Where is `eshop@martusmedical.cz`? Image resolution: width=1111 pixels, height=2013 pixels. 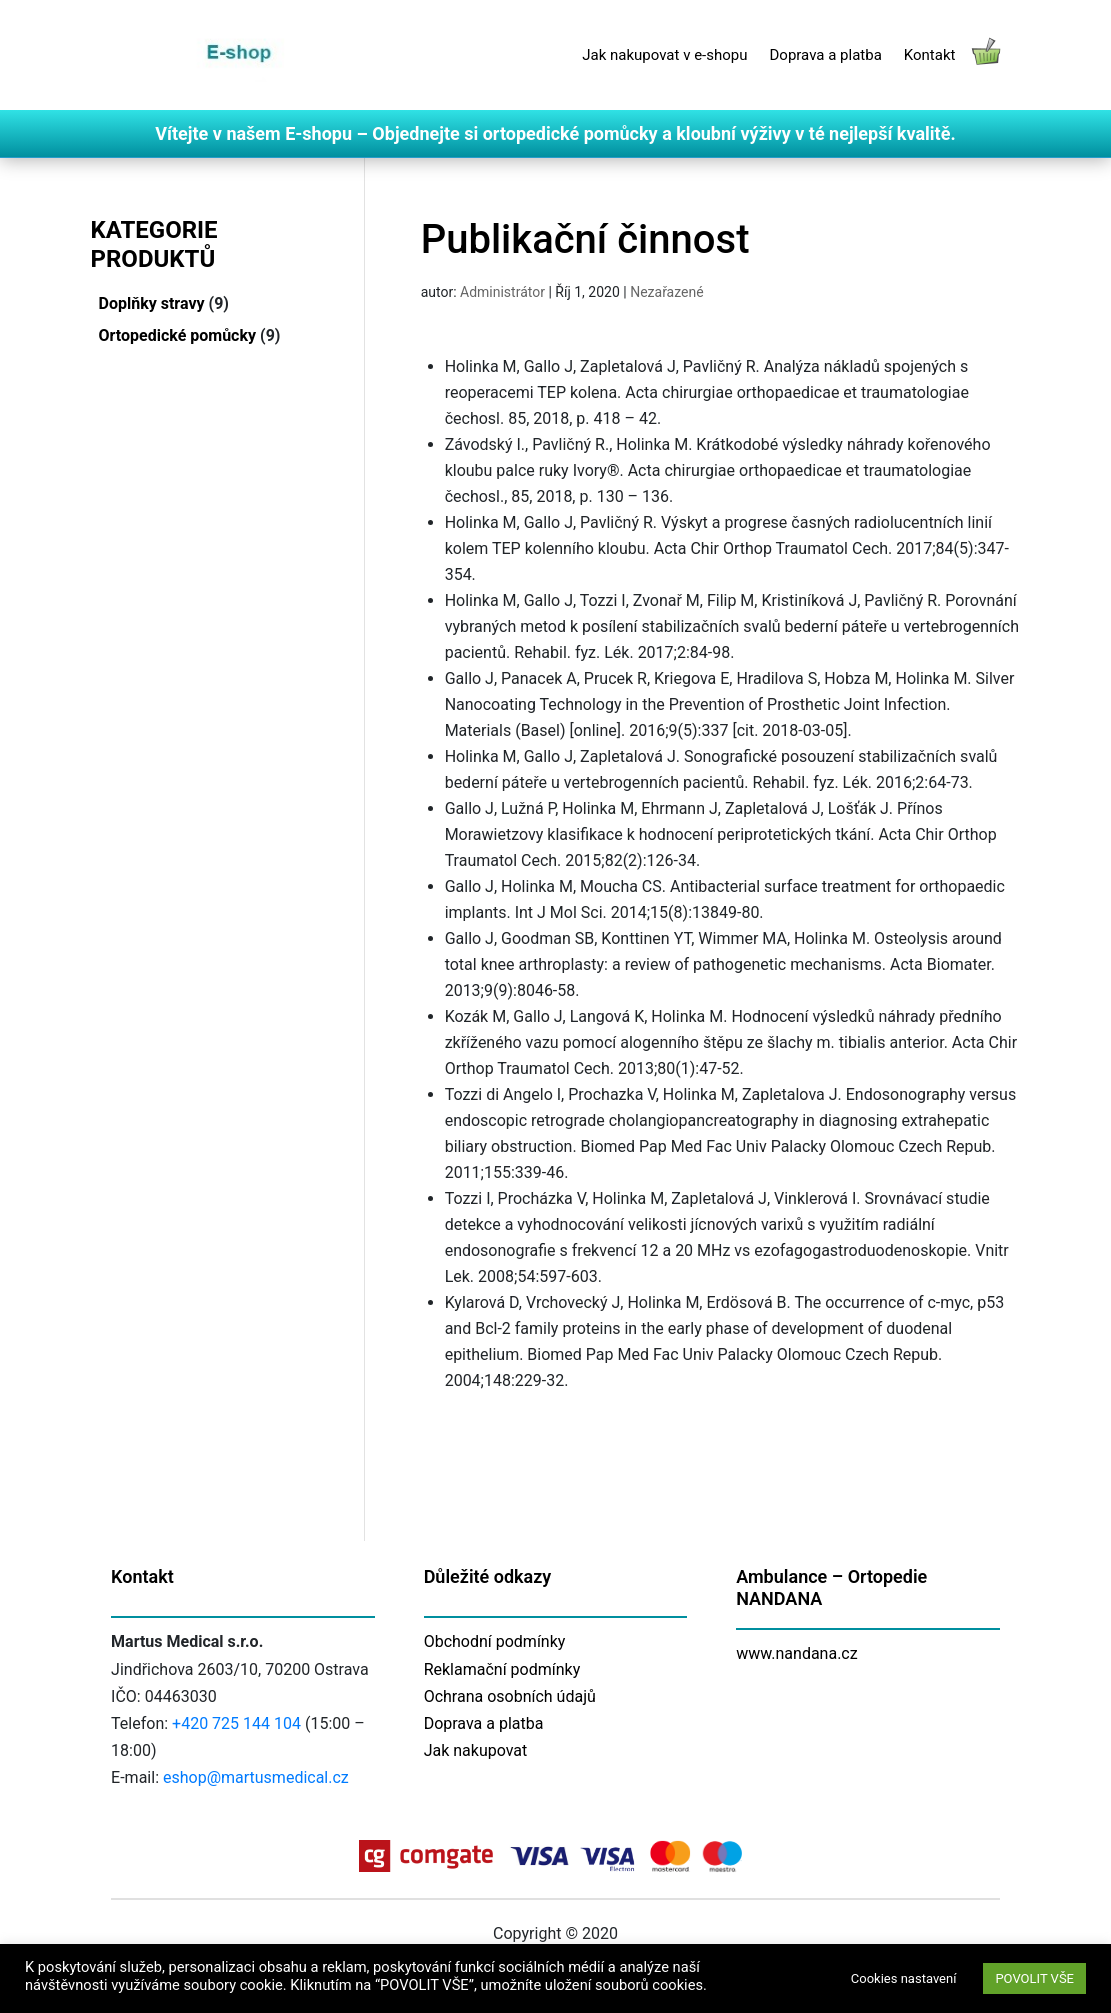
eshop@martusmedical.cz is located at coordinates (256, 1777).